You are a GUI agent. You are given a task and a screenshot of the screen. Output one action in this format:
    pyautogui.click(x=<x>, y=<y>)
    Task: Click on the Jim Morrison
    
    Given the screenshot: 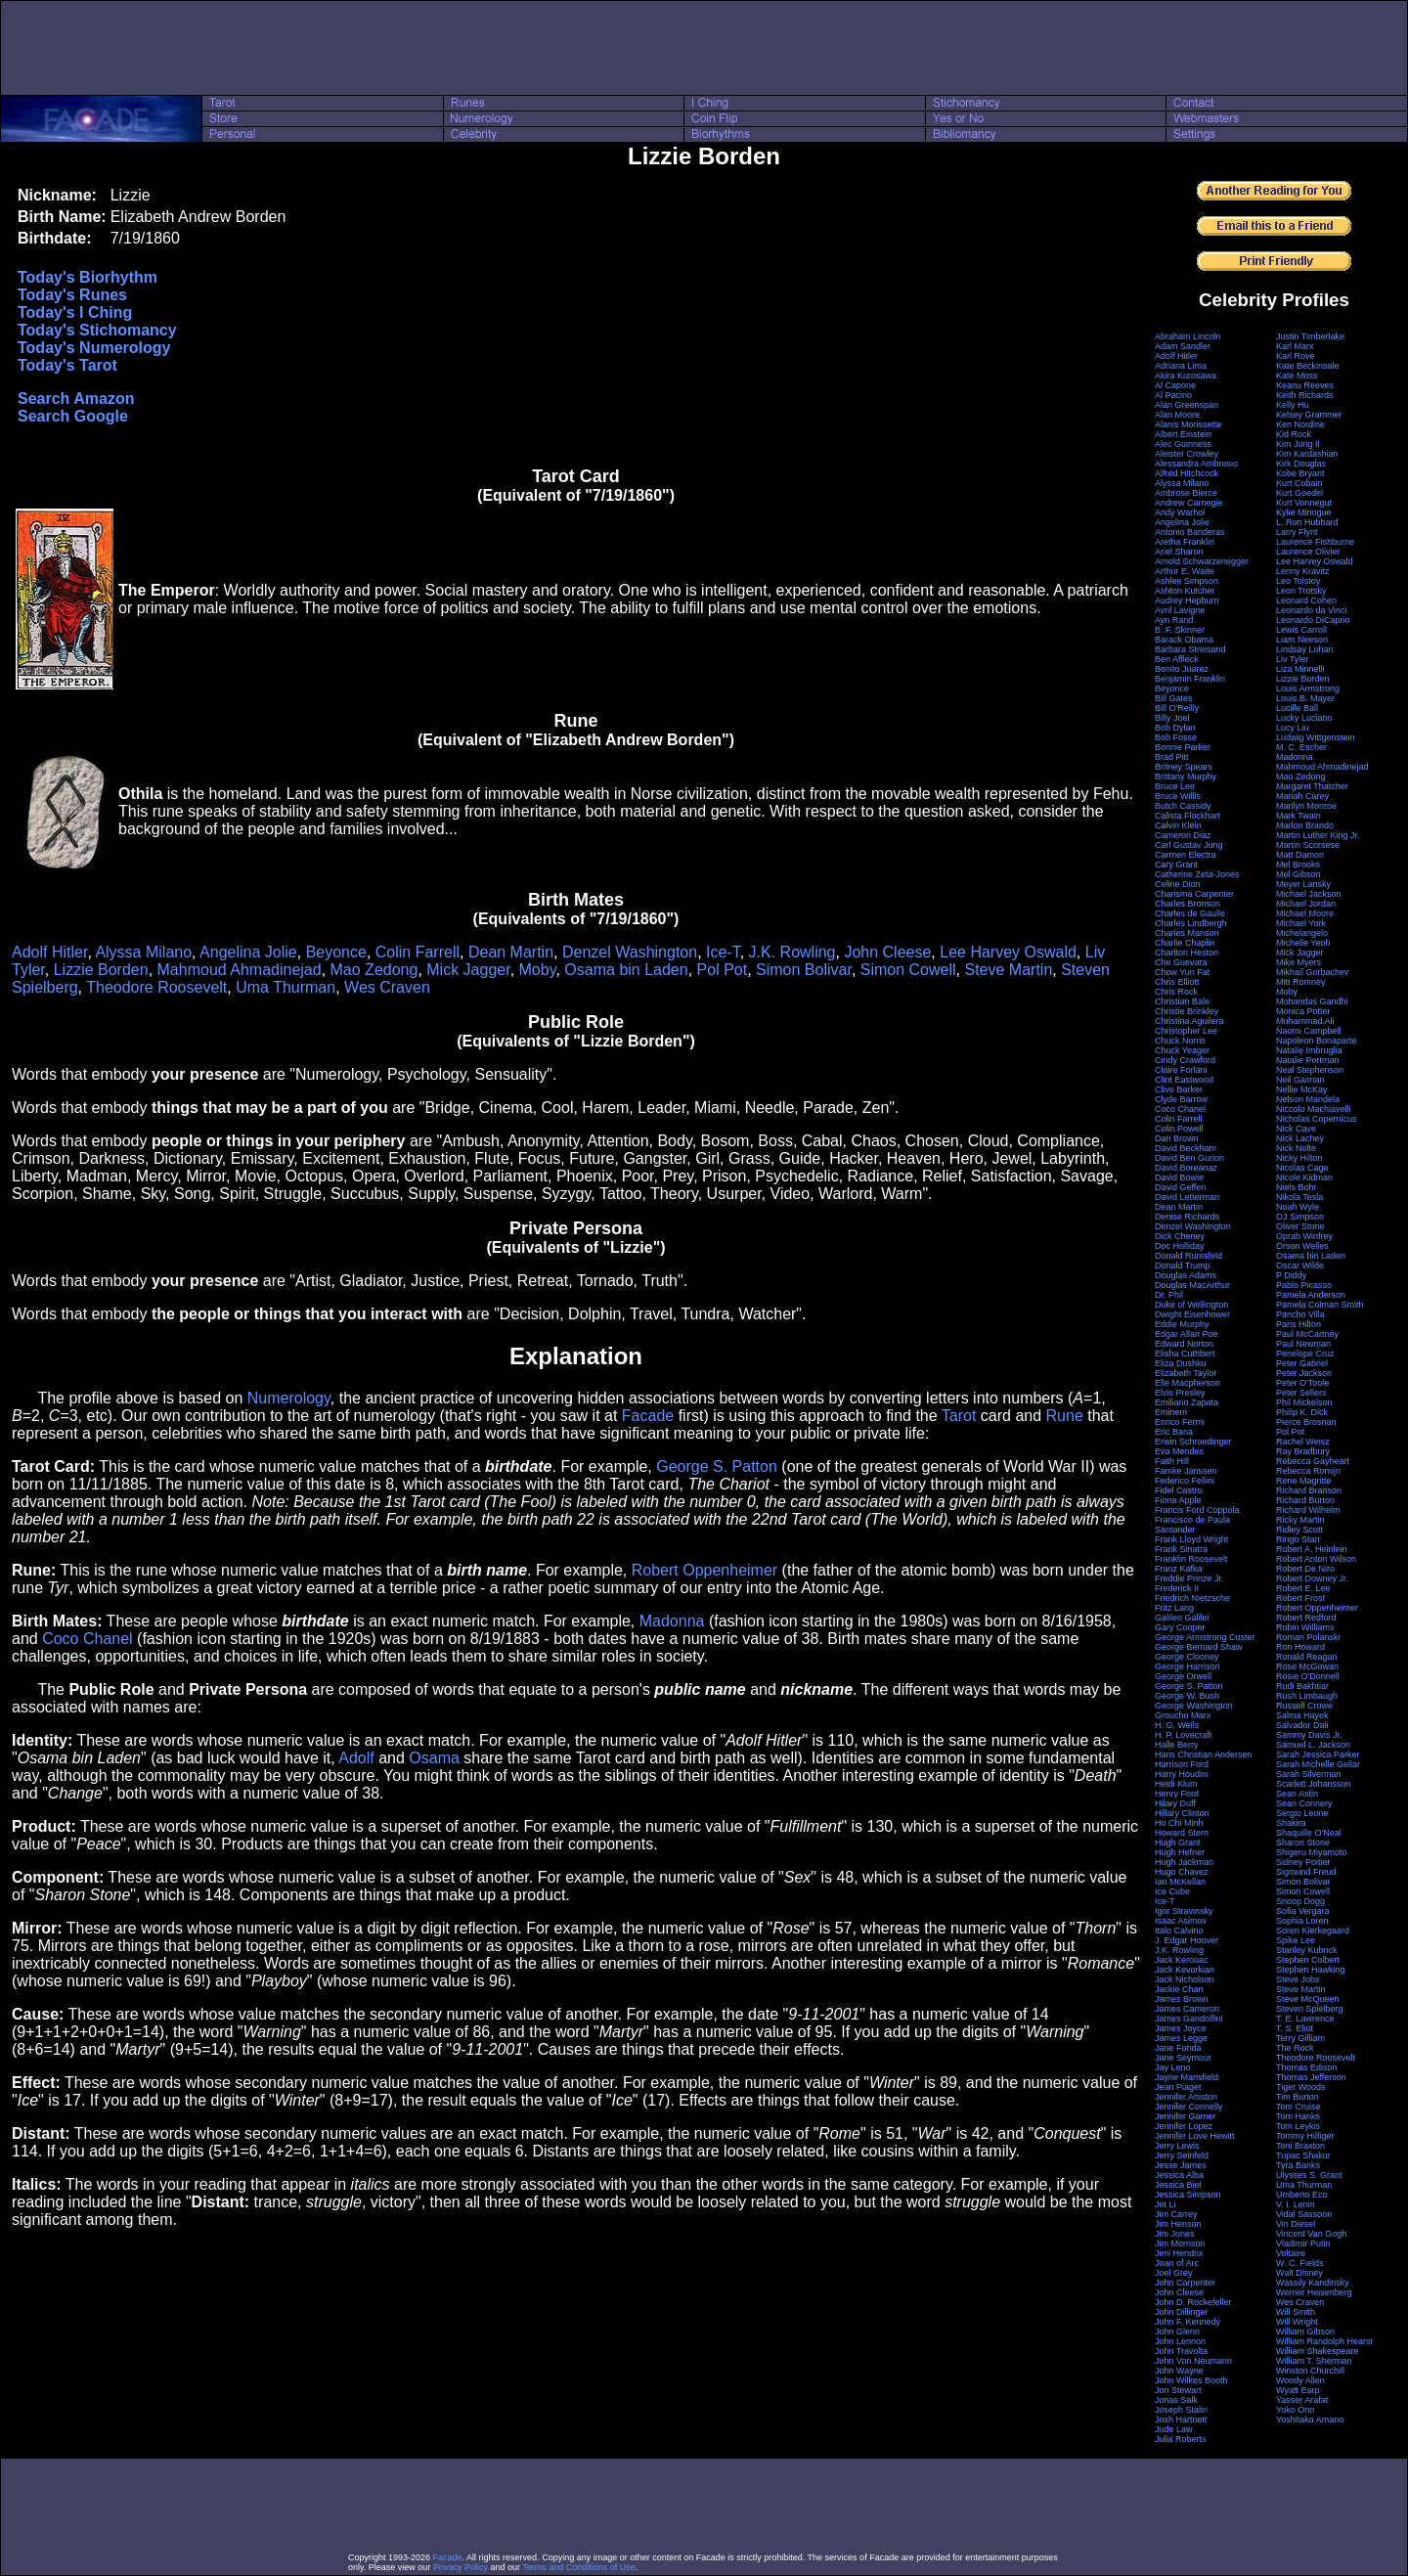 What is the action you would take?
    pyautogui.click(x=1180, y=2243)
    